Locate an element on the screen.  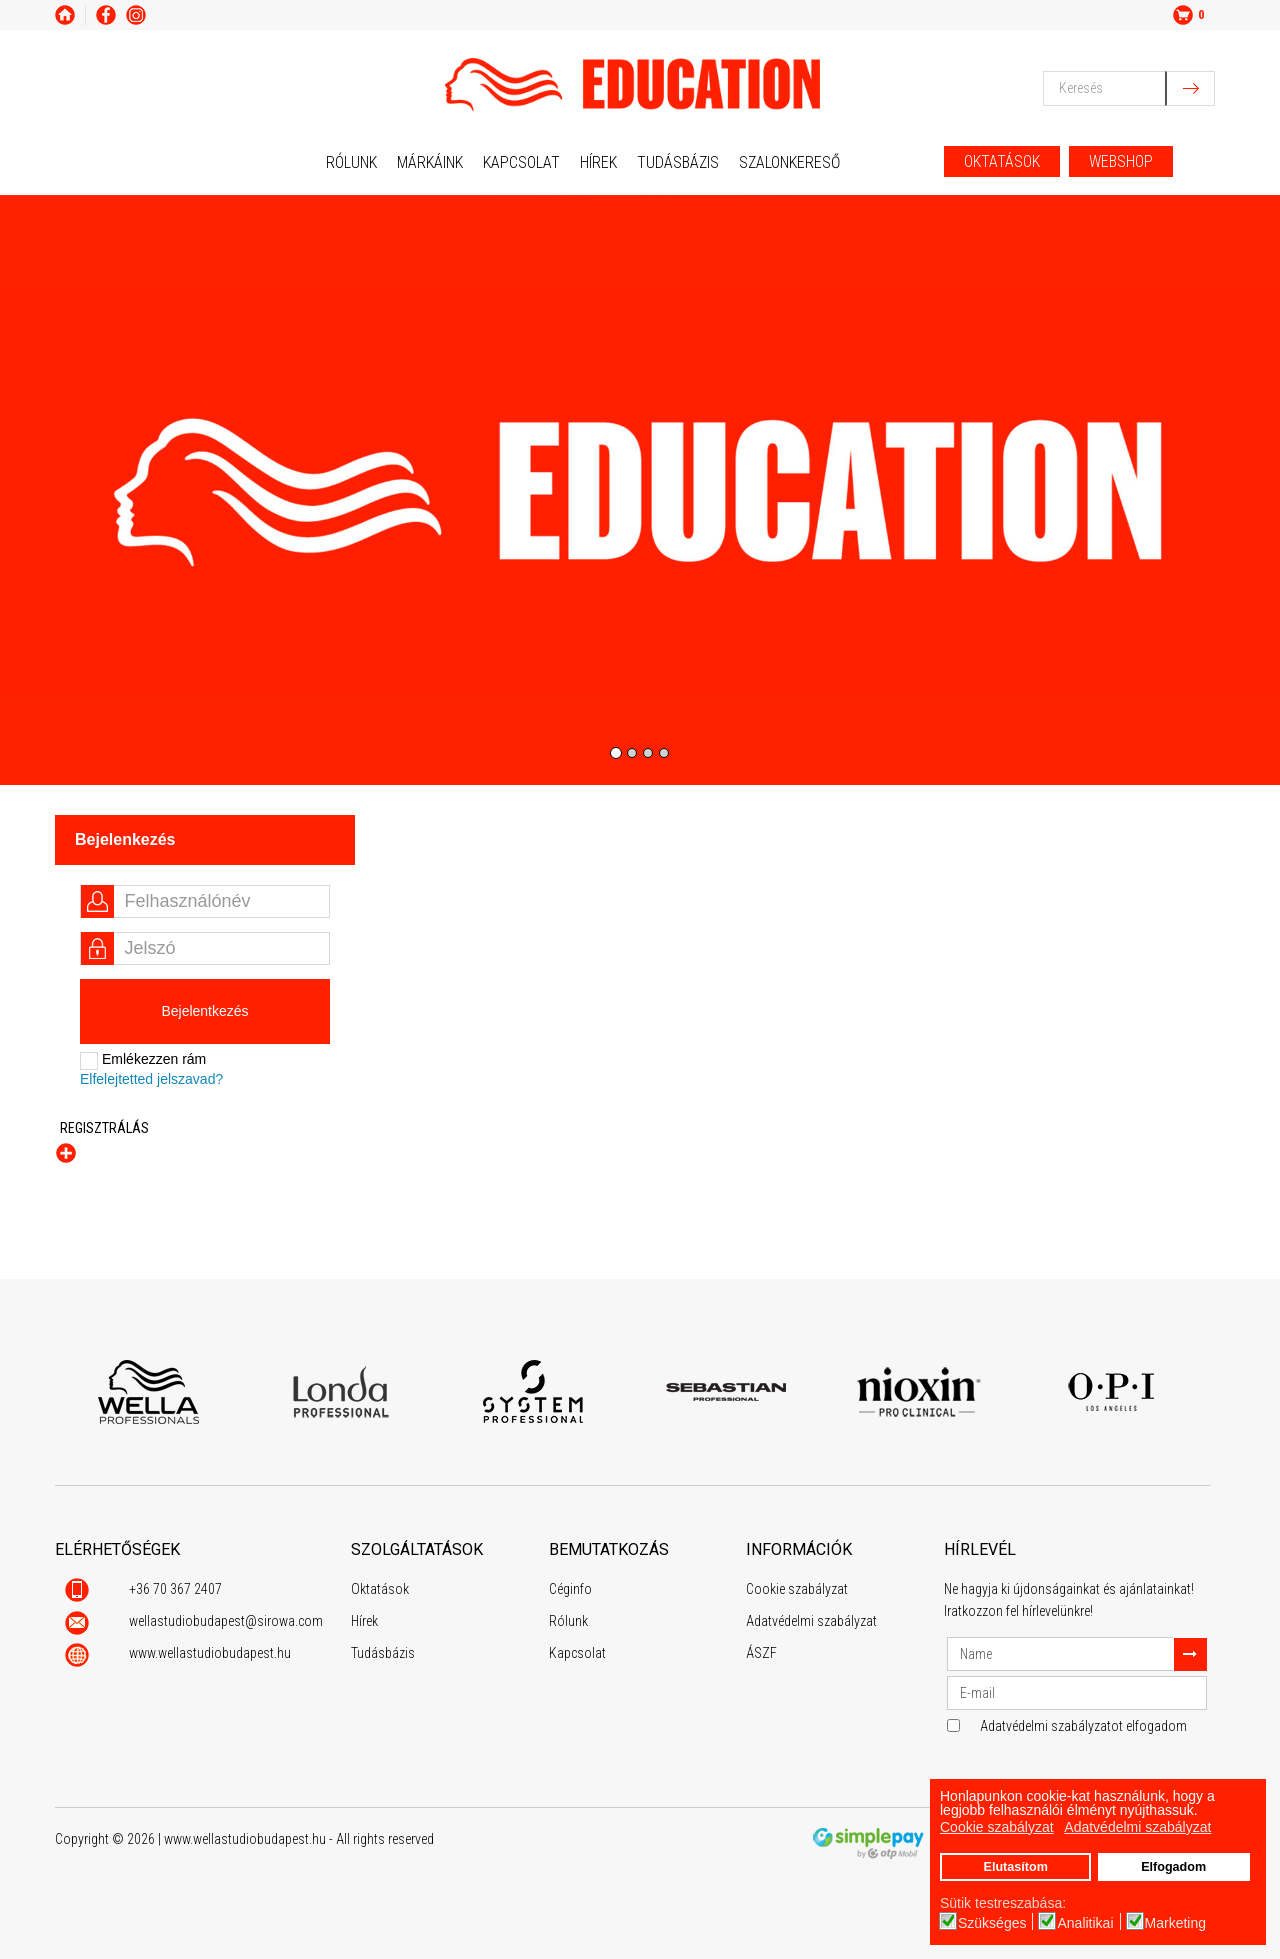
Marketing is located at coordinates (1175, 1923).